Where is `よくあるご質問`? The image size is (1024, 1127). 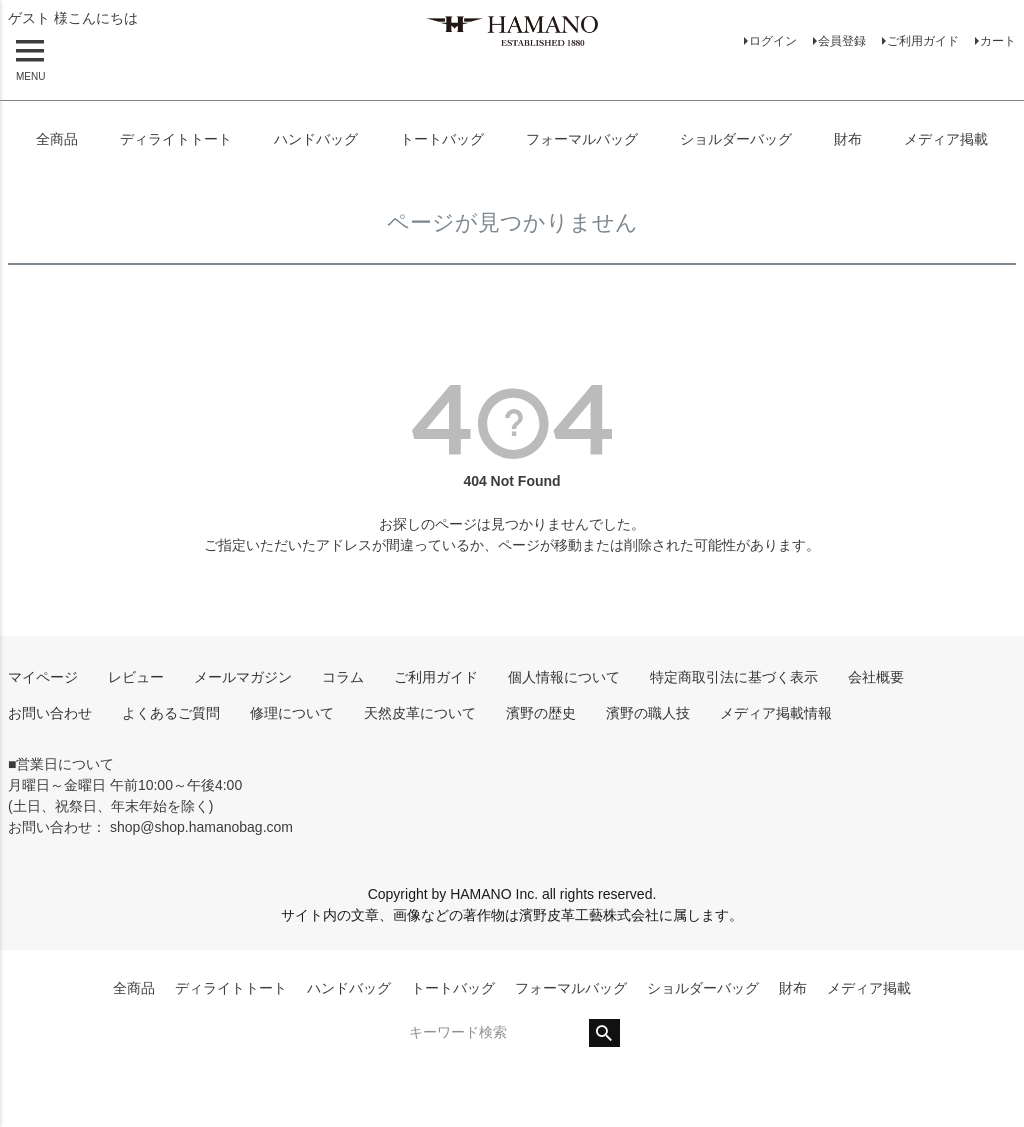 よくあるご質問 is located at coordinates (171, 713).